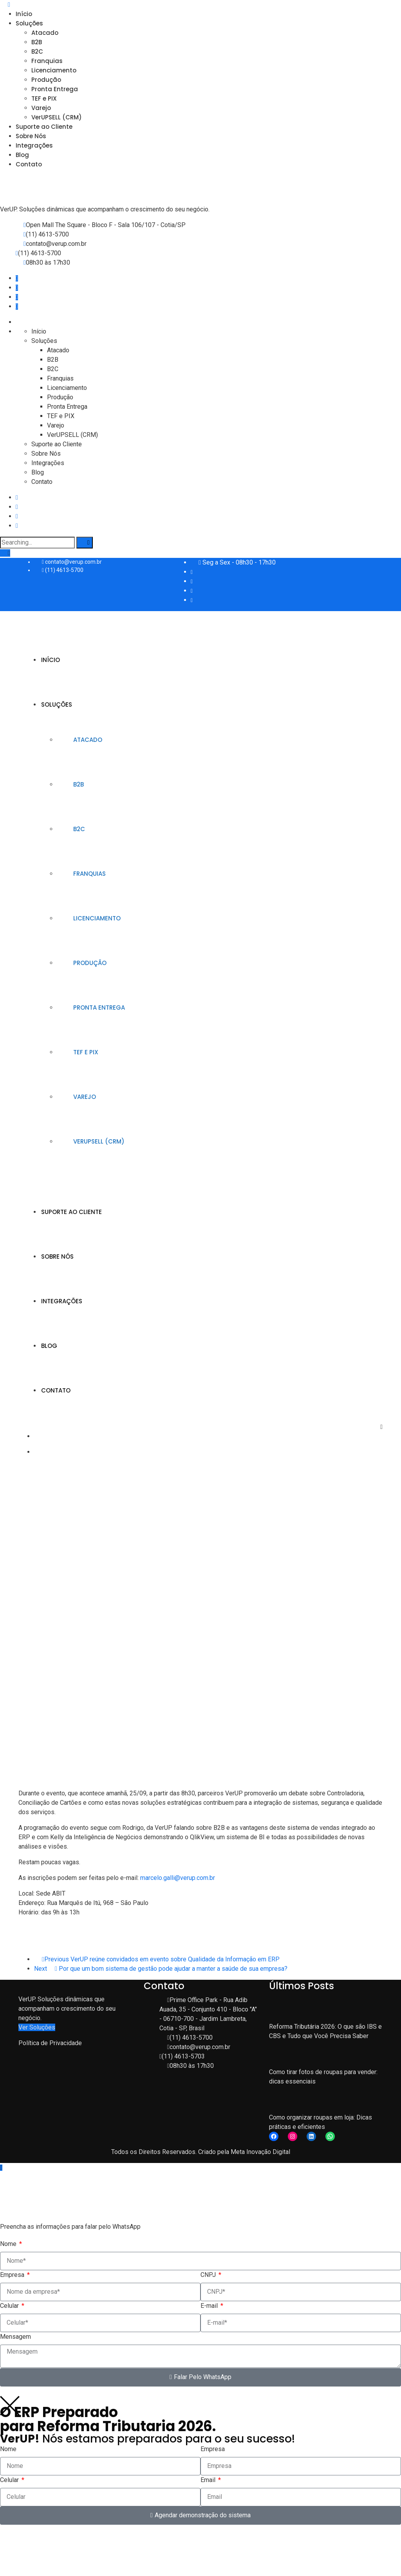 The image size is (401, 2576). Describe the element at coordinates (13, 2274) in the screenshot. I see `Empresa` at that location.